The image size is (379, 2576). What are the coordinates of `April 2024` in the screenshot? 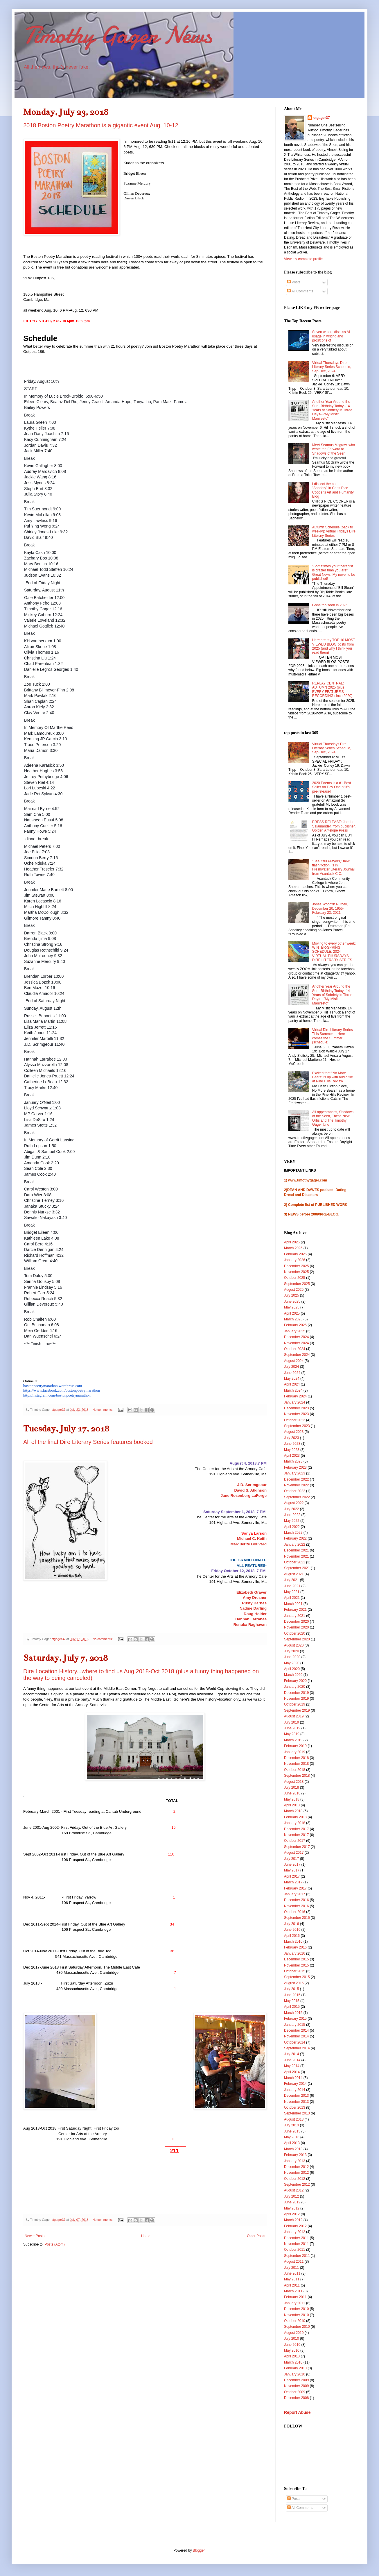 It's located at (292, 1384).